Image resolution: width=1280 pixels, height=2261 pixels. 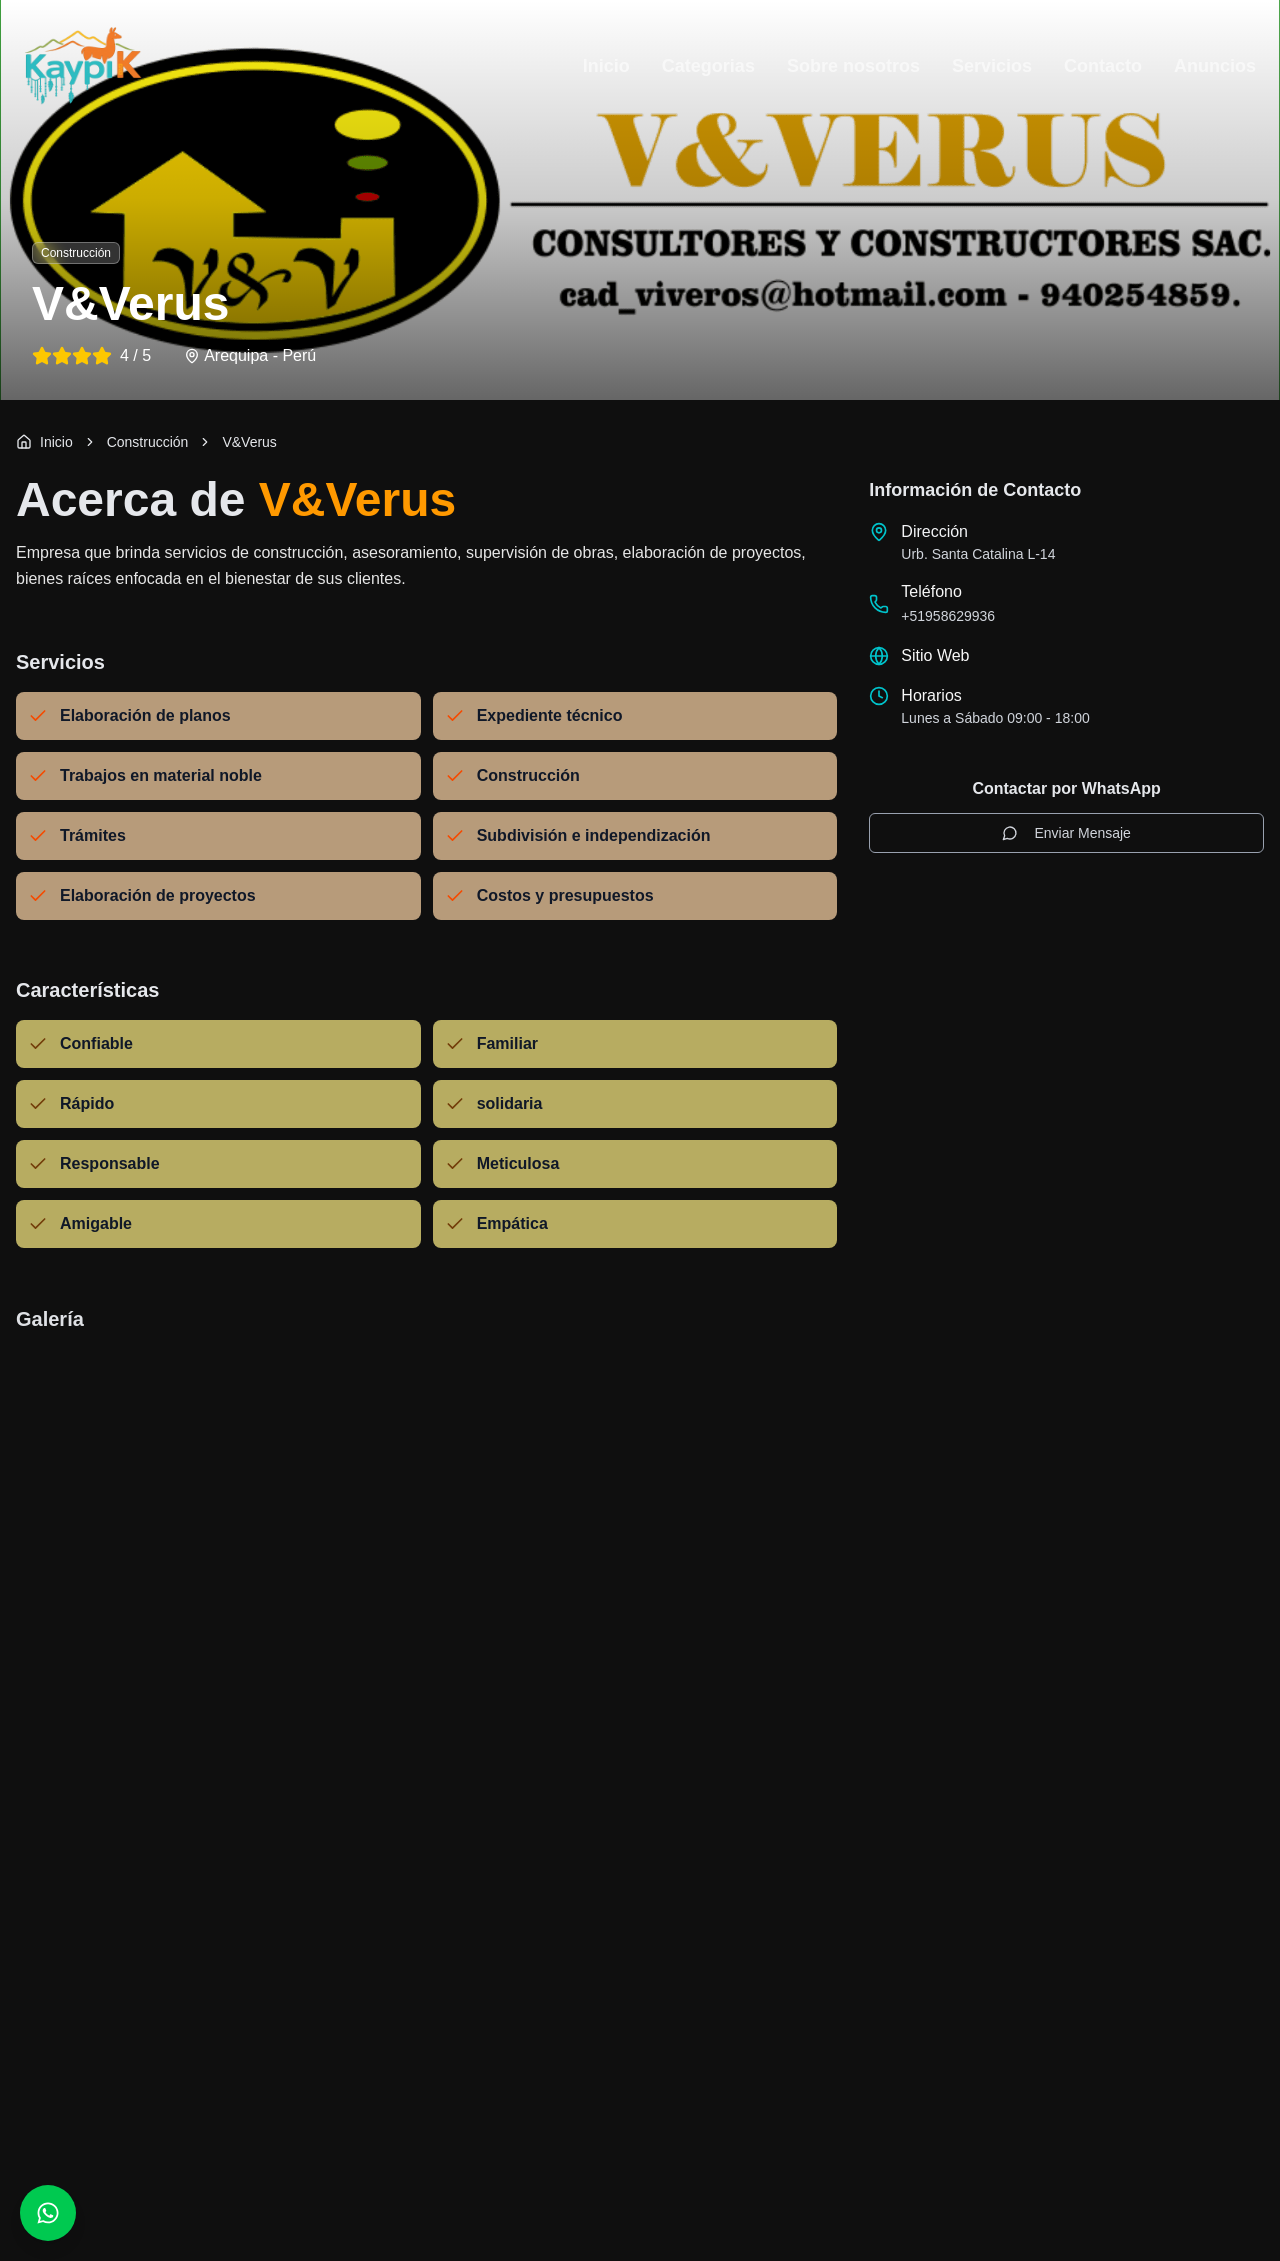 I want to click on Sobre nosotros, so click(x=853, y=66).